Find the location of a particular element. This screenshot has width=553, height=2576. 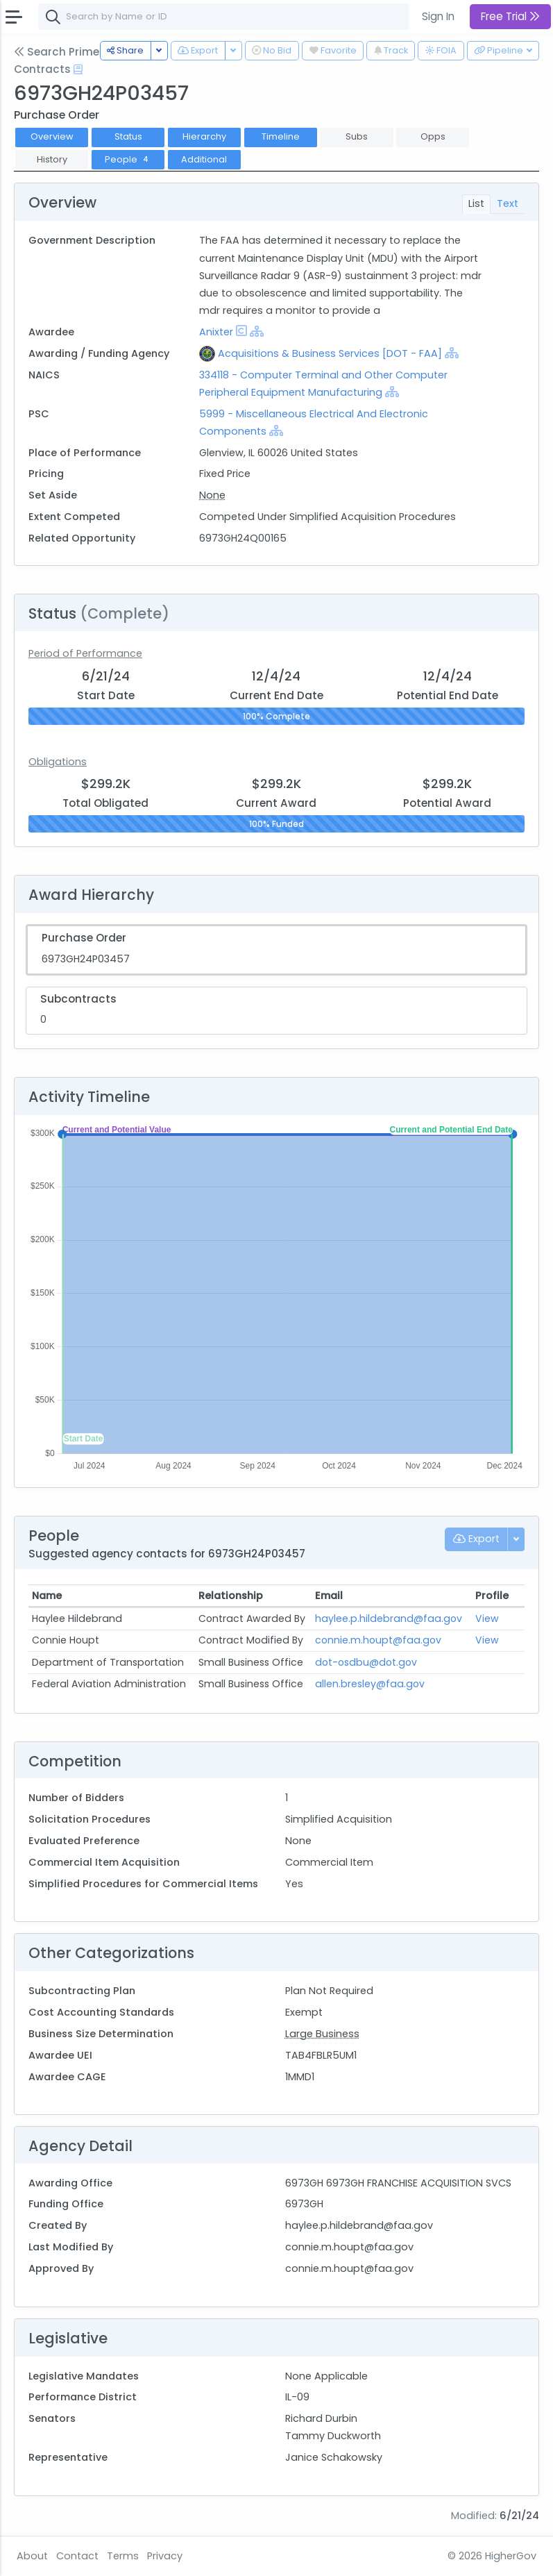

Hierarchy is located at coordinates (204, 136).